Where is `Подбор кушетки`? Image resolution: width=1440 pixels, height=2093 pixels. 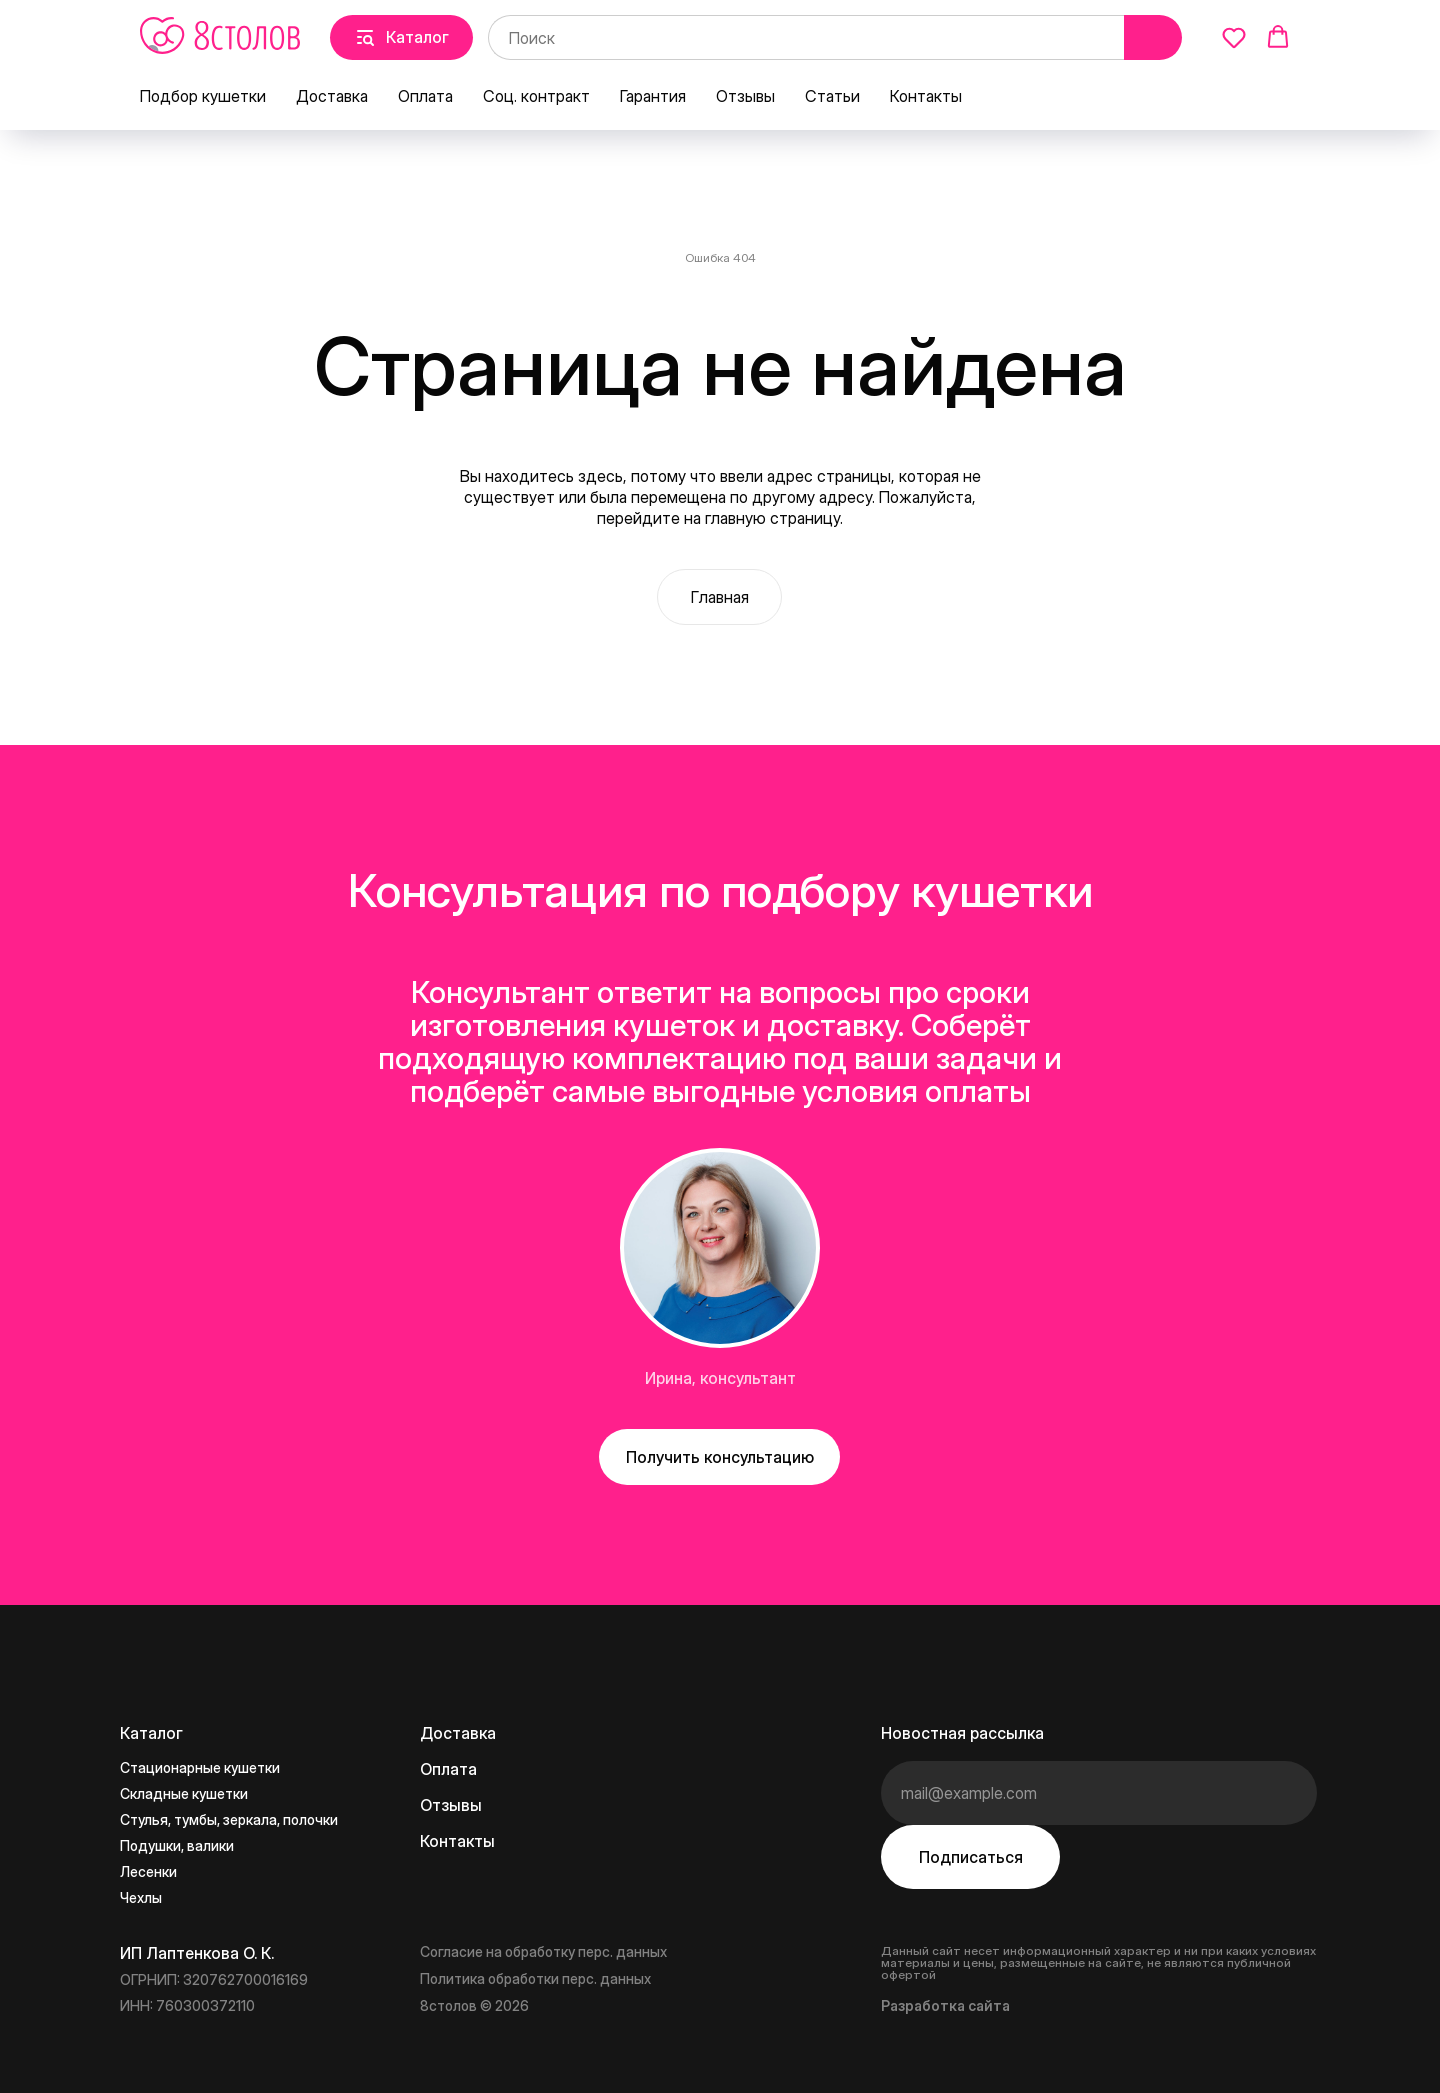
Подбор кушетки is located at coordinates (203, 96).